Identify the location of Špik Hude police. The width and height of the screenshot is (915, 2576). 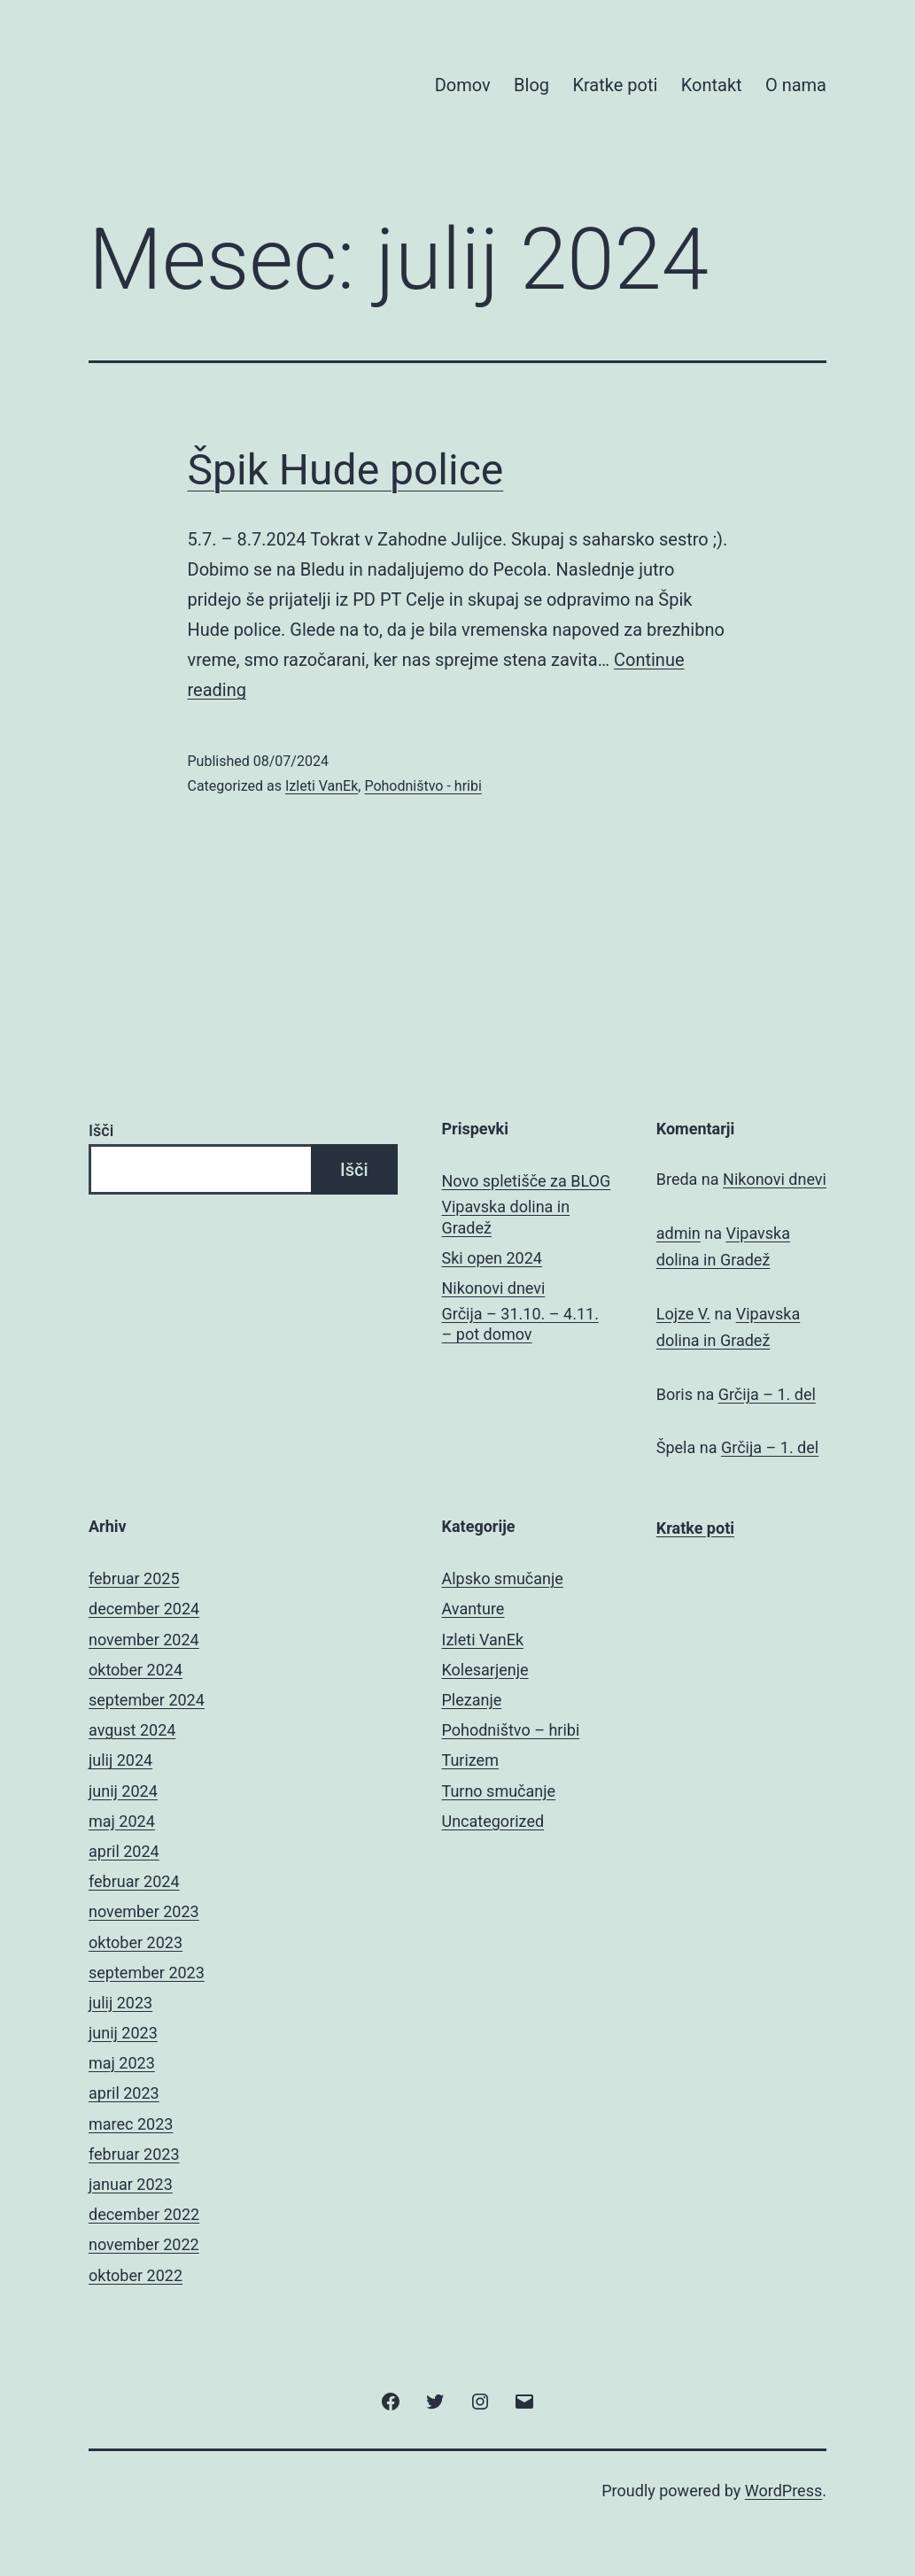
(346, 470).